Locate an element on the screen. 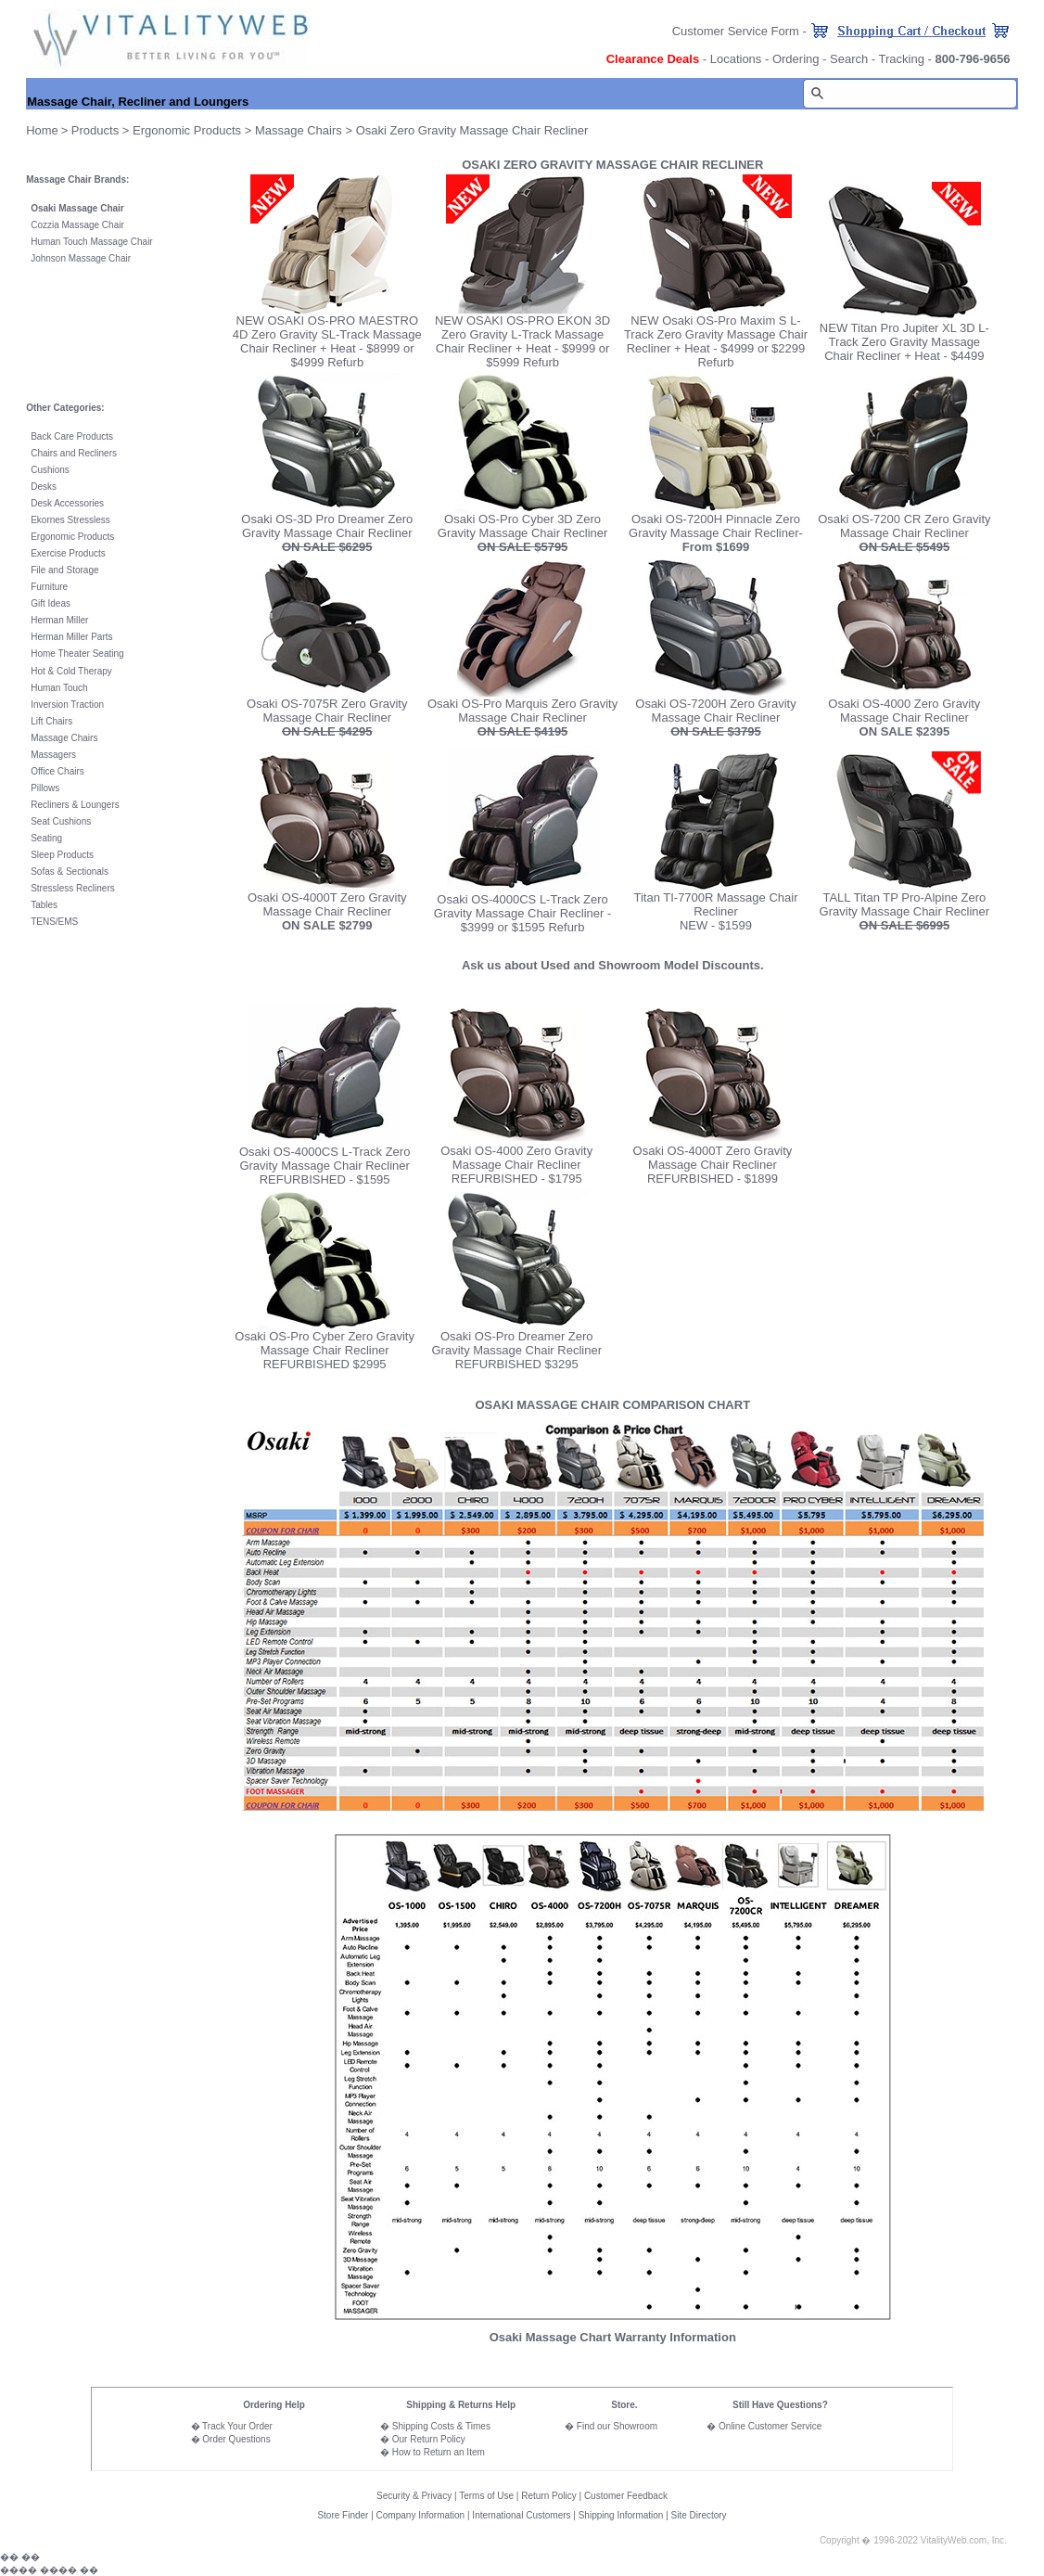 This screenshot has height=2576, width=1044. Tables is located at coordinates (44, 905).